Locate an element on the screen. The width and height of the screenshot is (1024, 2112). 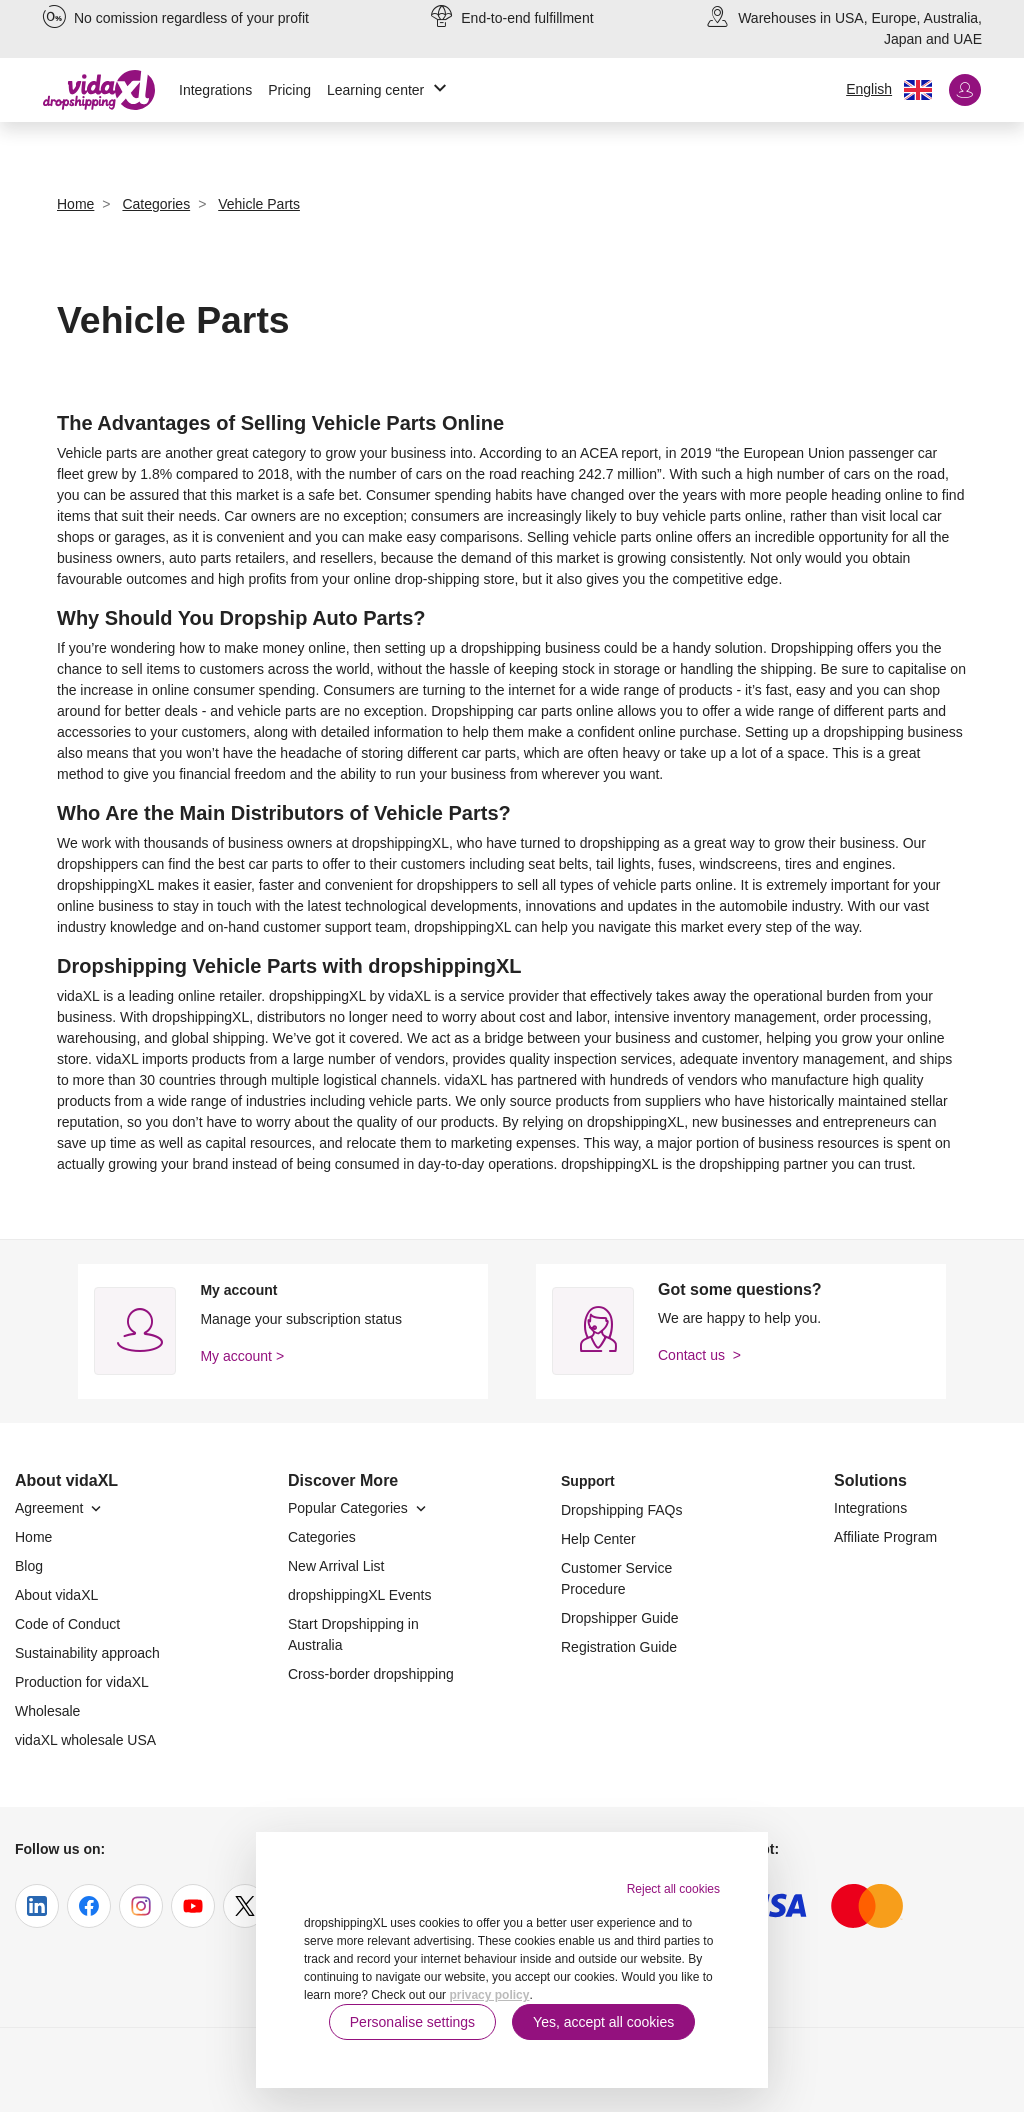
Home is located at coordinates (33, 1537).